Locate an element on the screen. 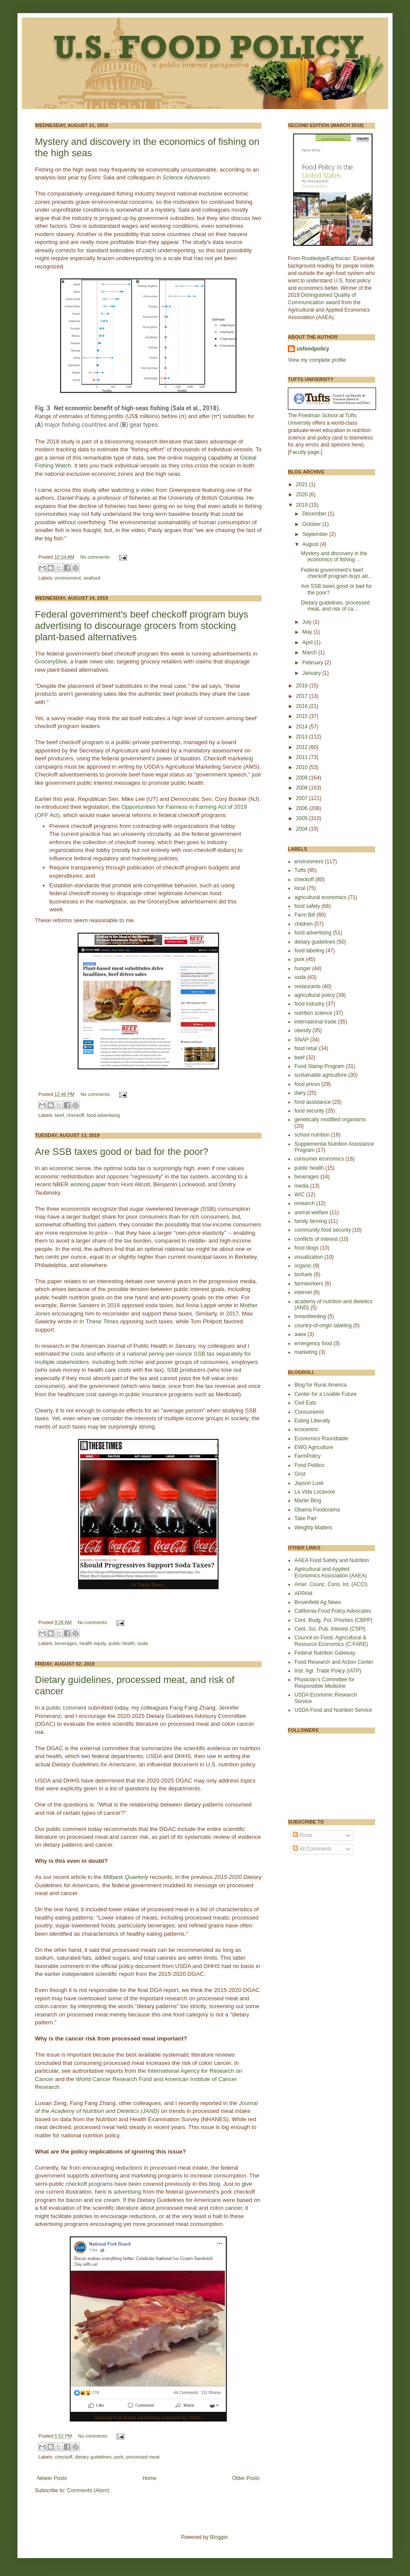  media is located at coordinates (301, 1186).